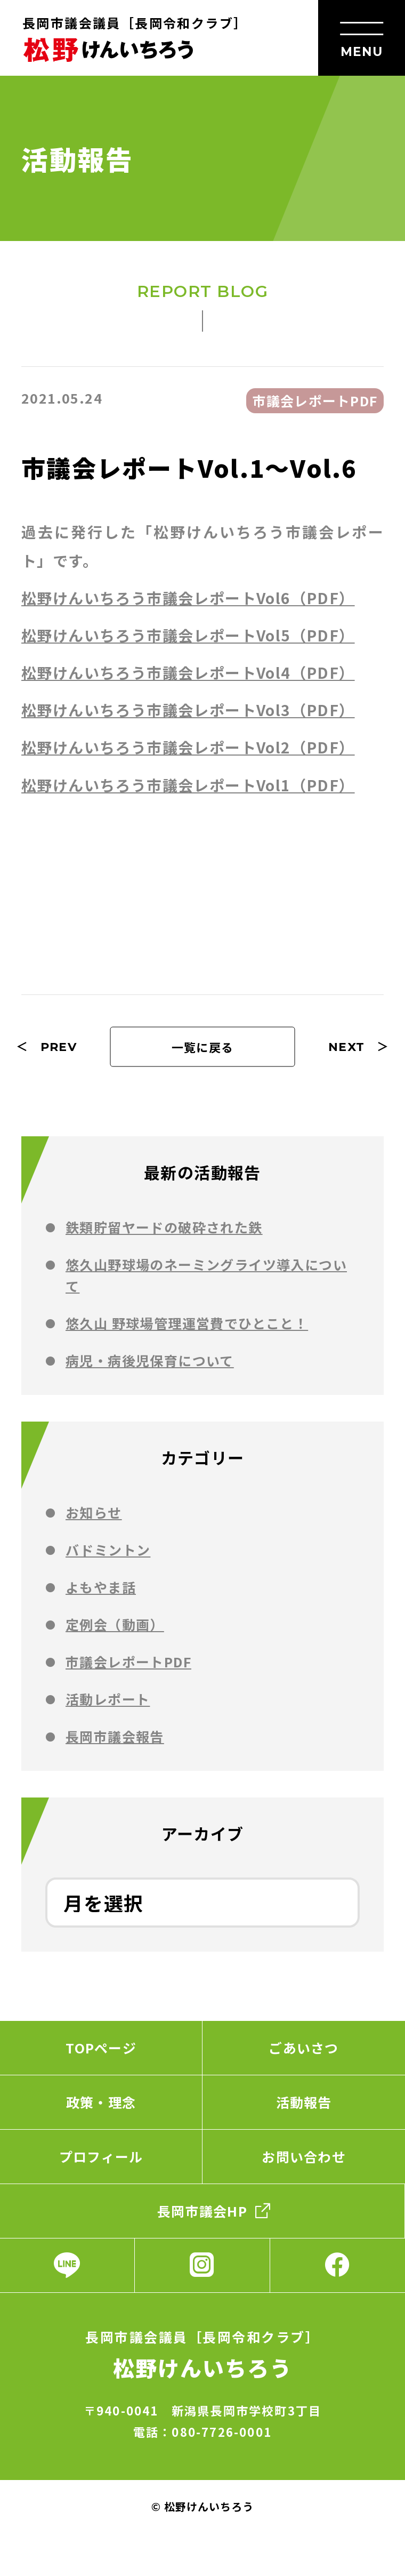  I want to click on バドミントン, so click(108, 1549).